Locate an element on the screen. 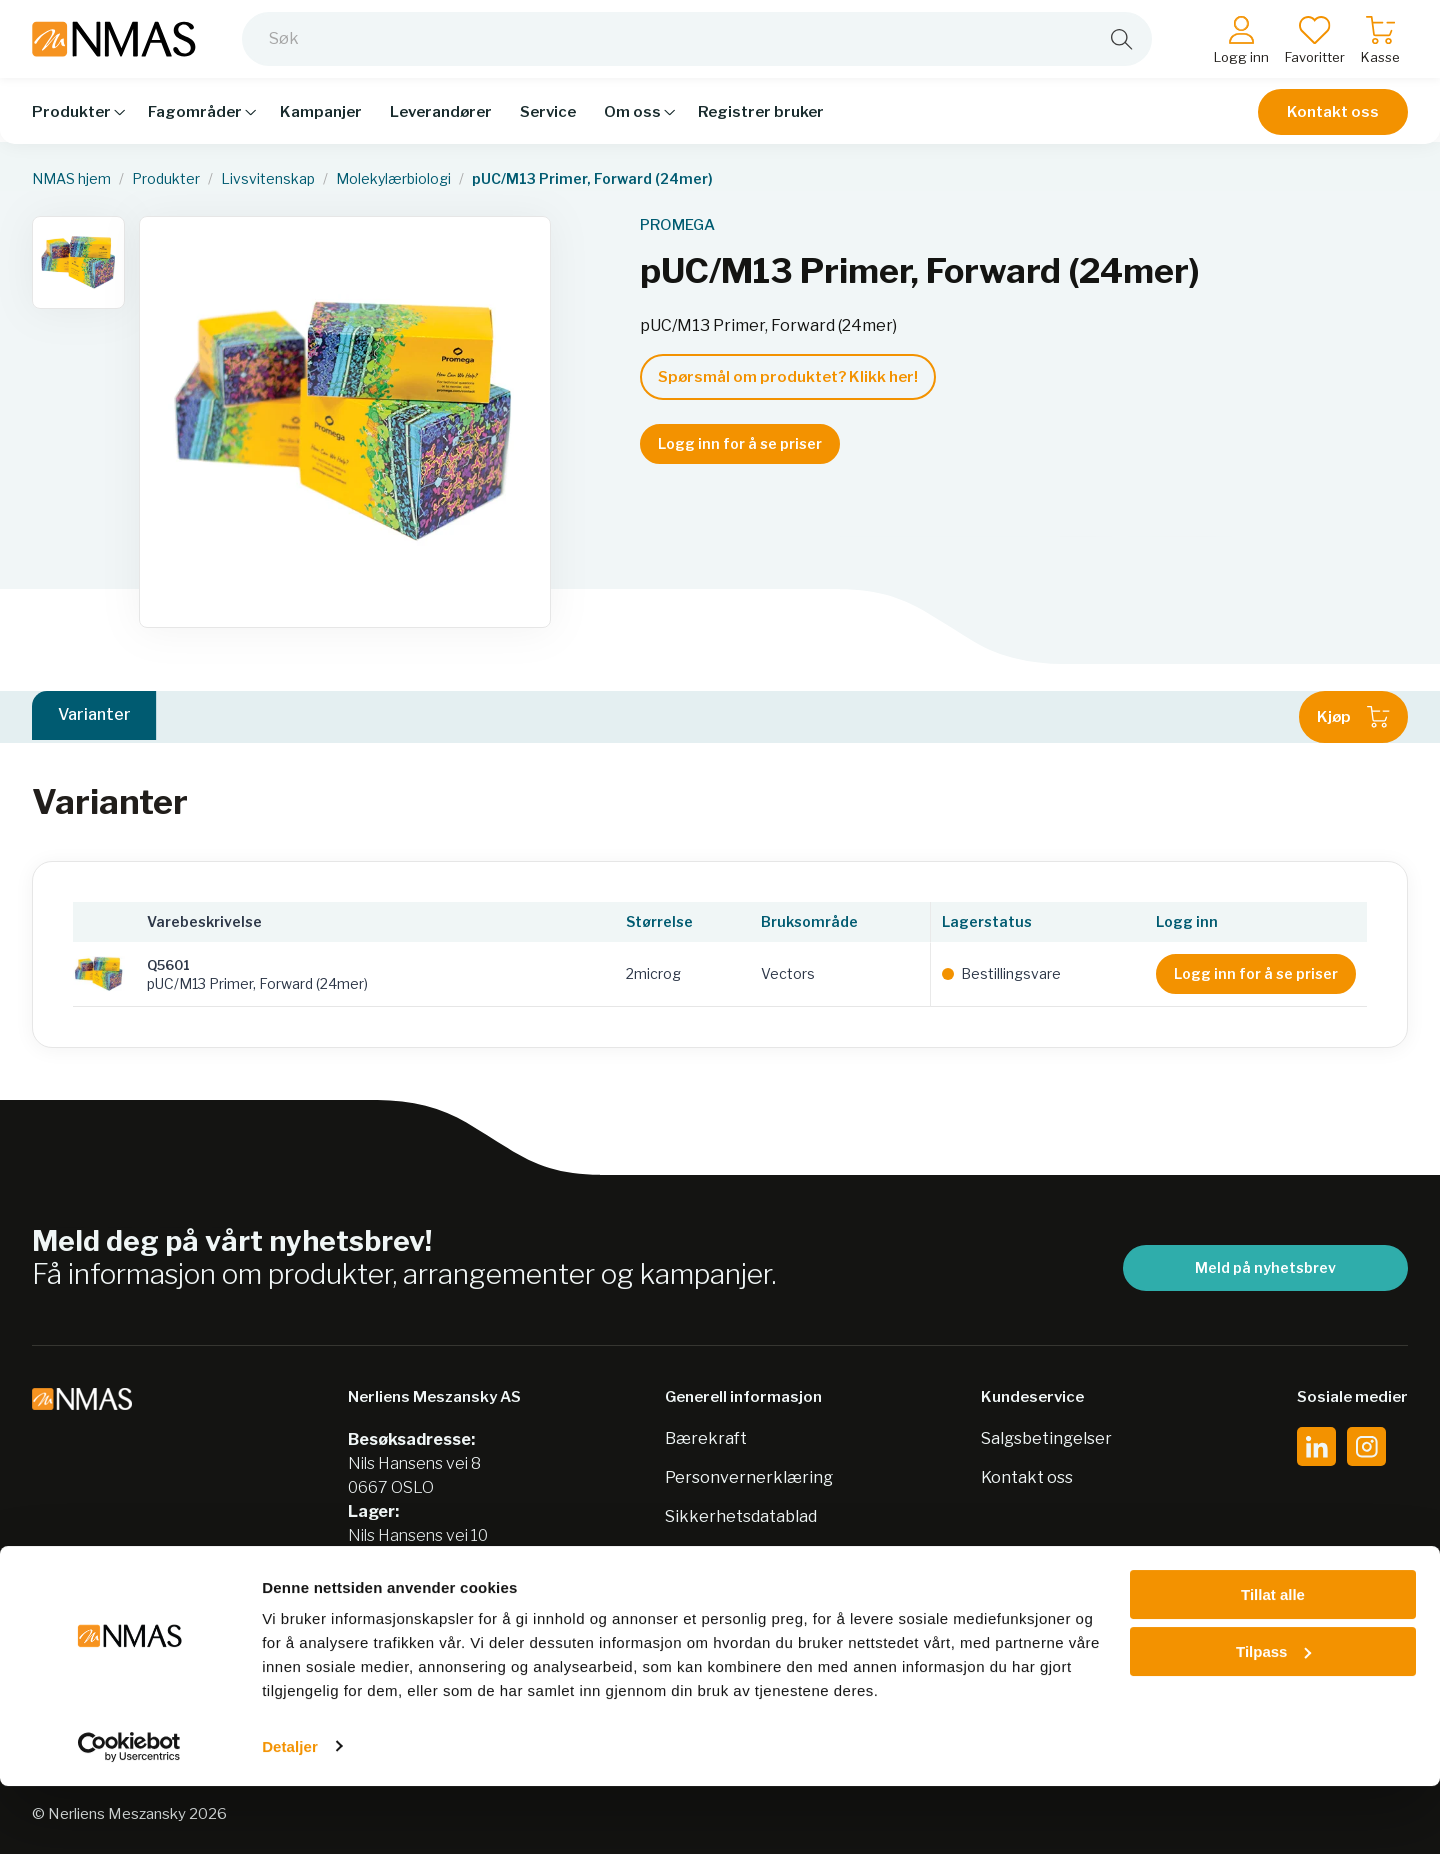  Logg inn for å se priser is located at coordinates (740, 443).